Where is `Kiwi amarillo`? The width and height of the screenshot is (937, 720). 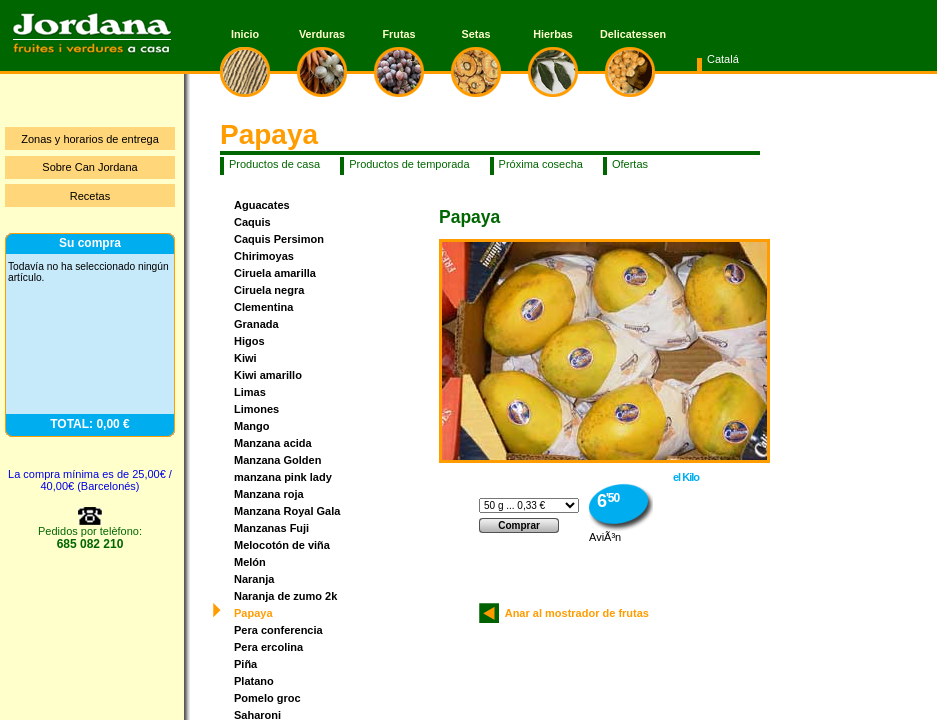
Kiwi amarillo is located at coordinates (268, 375).